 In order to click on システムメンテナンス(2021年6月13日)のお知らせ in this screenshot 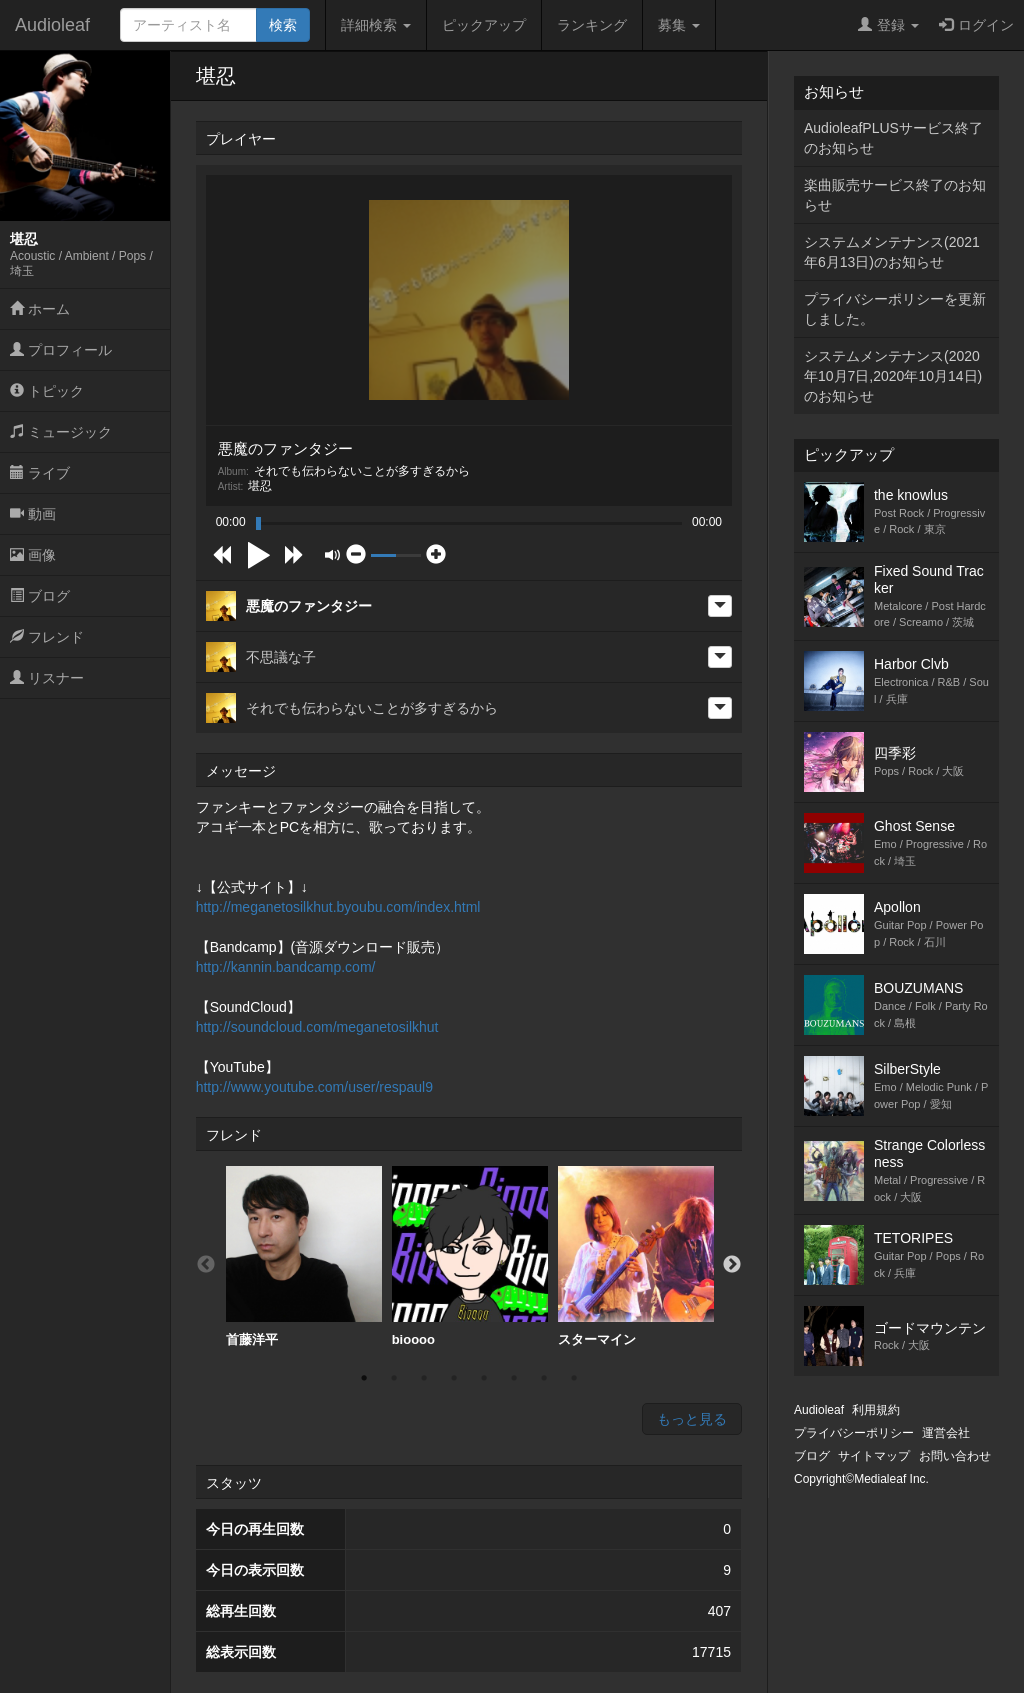, I will do `click(892, 252)`.